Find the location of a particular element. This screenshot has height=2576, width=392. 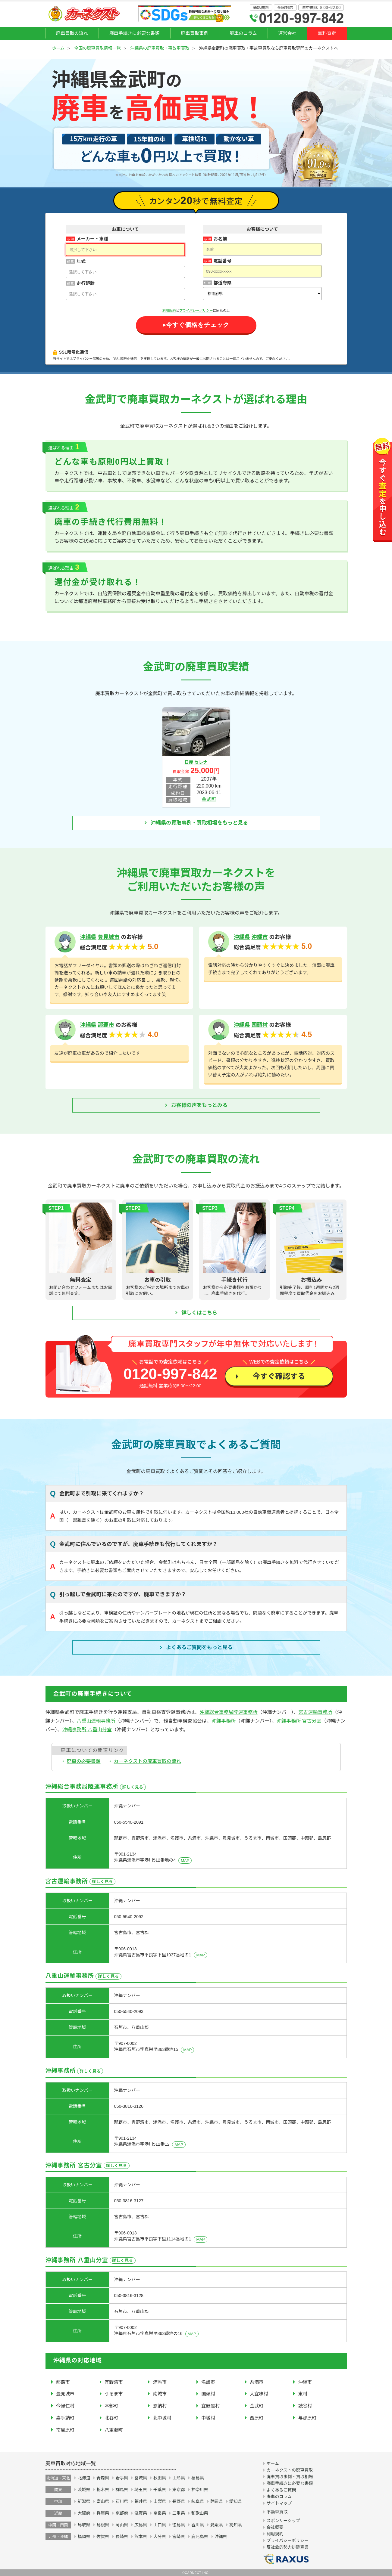

東村 is located at coordinates (302, 2393).